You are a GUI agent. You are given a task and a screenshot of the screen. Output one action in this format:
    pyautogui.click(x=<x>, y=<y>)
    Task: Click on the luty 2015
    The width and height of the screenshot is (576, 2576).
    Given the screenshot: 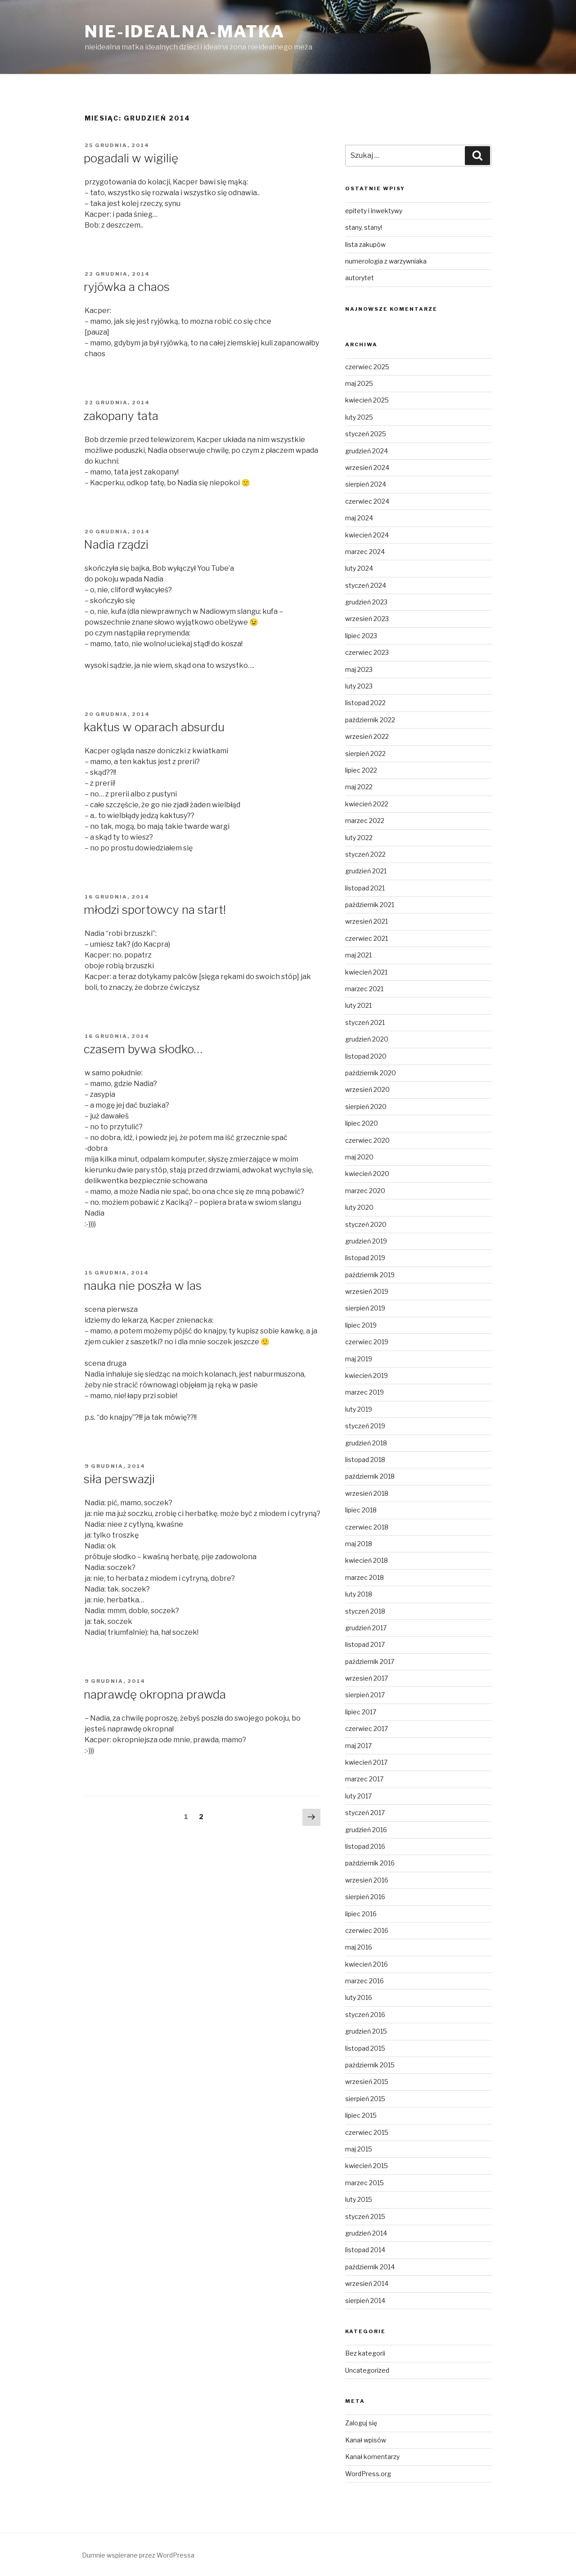 What is the action you would take?
    pyautogui.click(x=358, y=2199)
    